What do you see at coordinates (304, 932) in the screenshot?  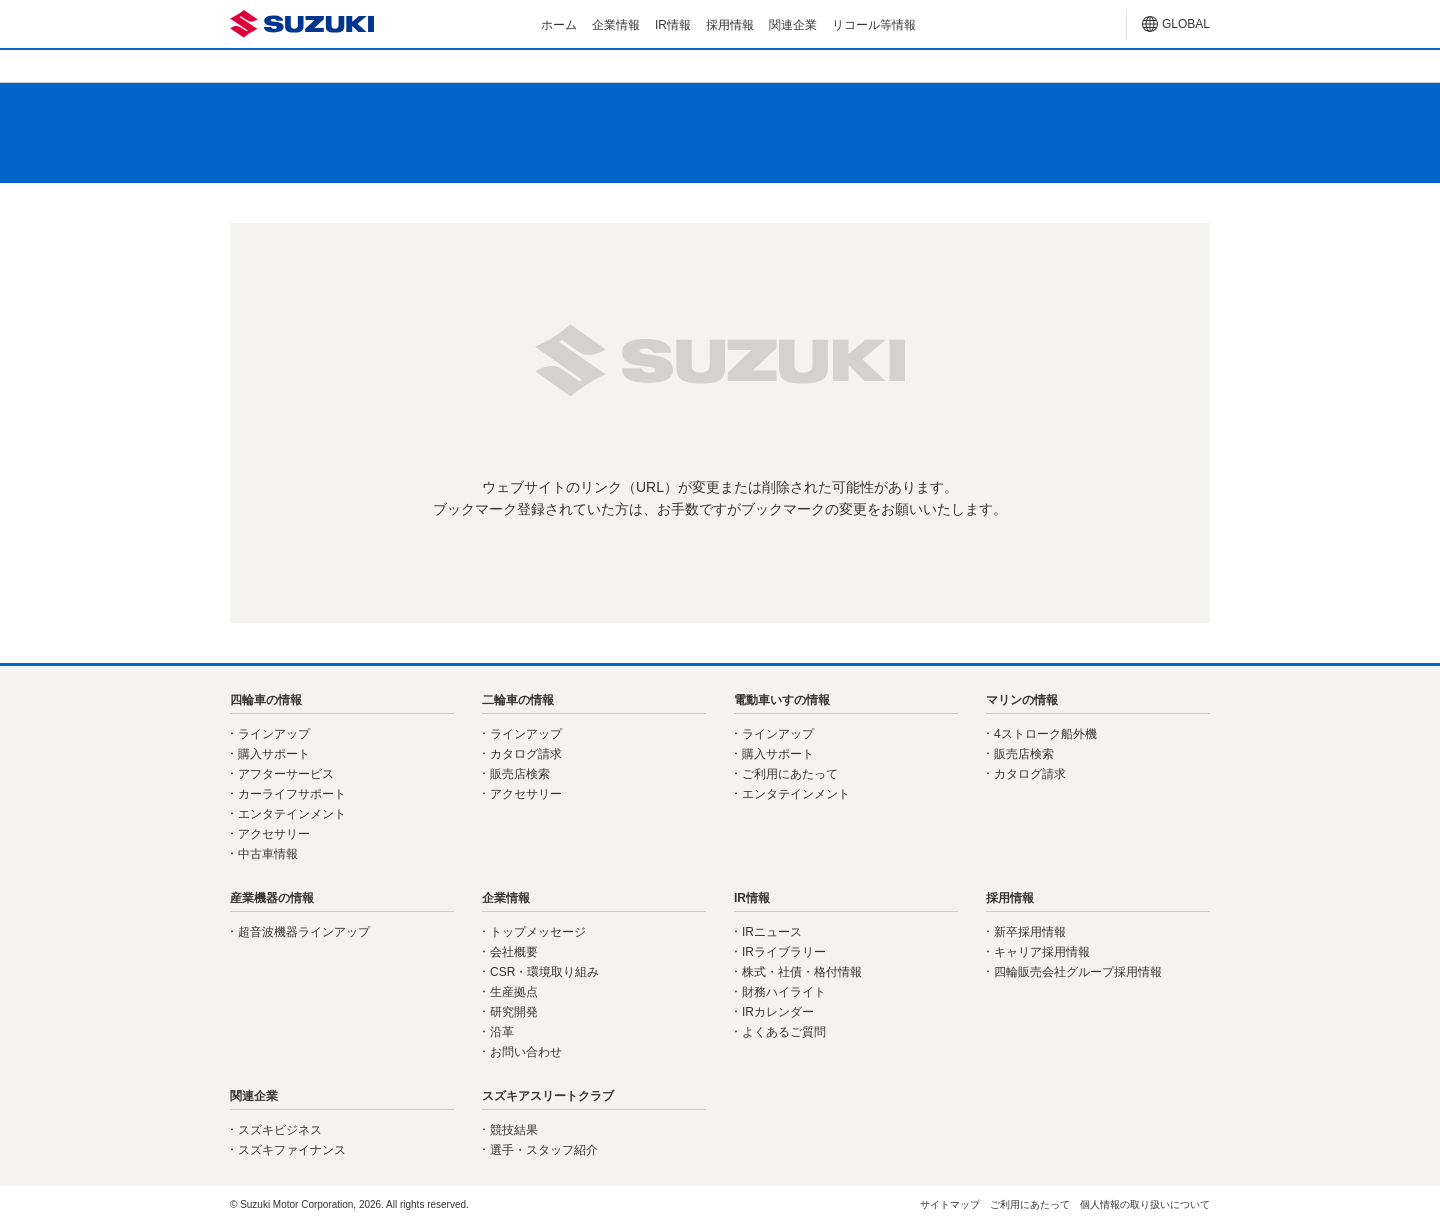 I see `超音波機器ラインアップ` at bounding box center [304, 932].